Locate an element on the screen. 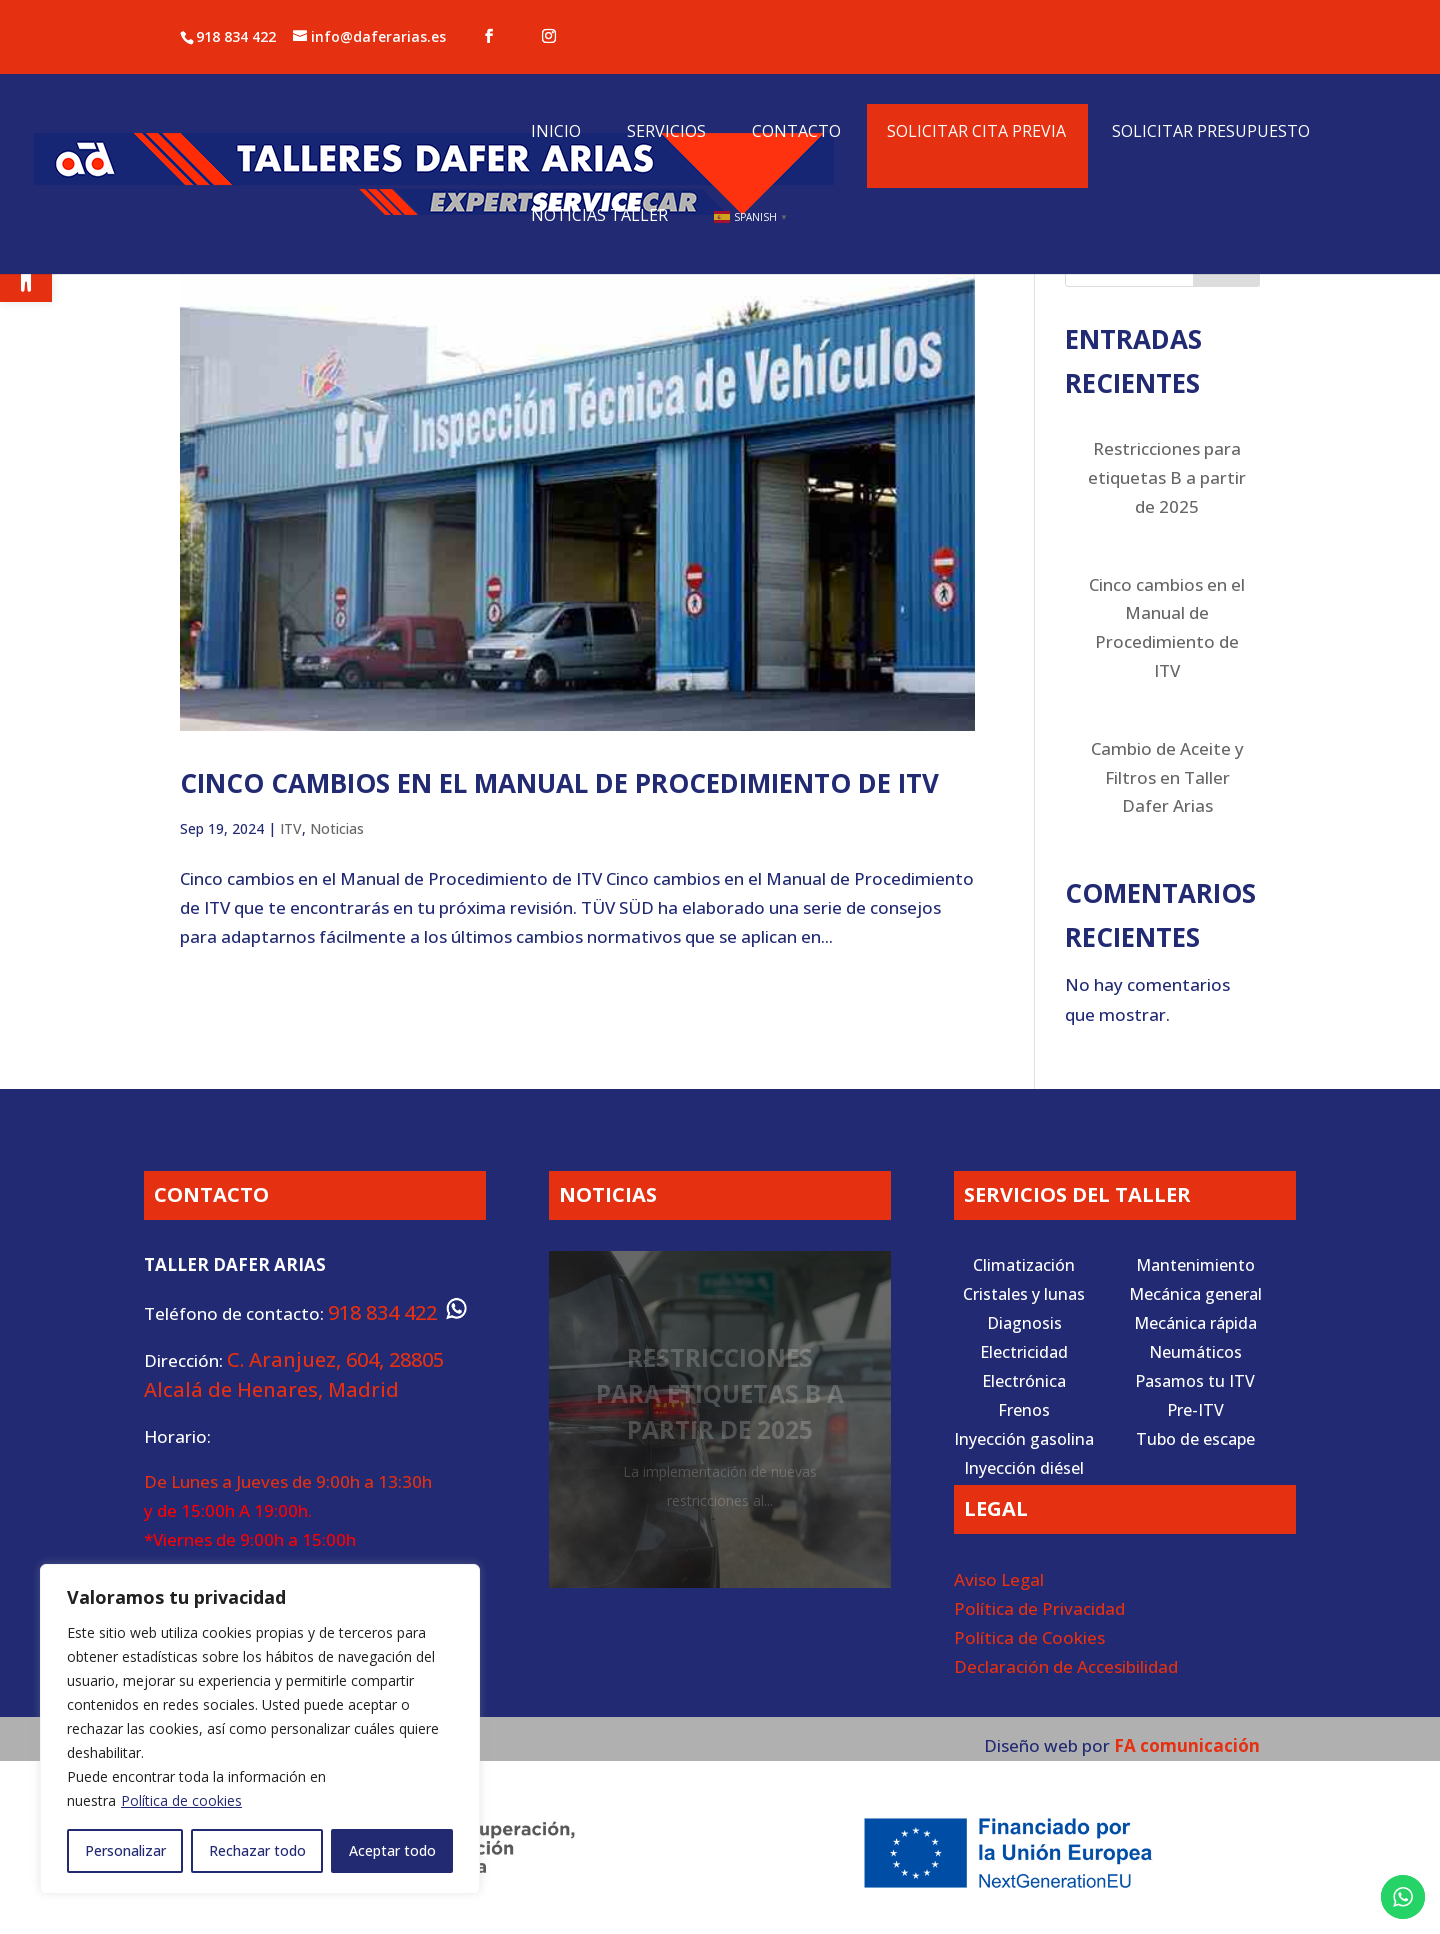 The width and height of the screenshot is (1440, 1934). Política de Cookies is located at coordinates (1029, 1637).